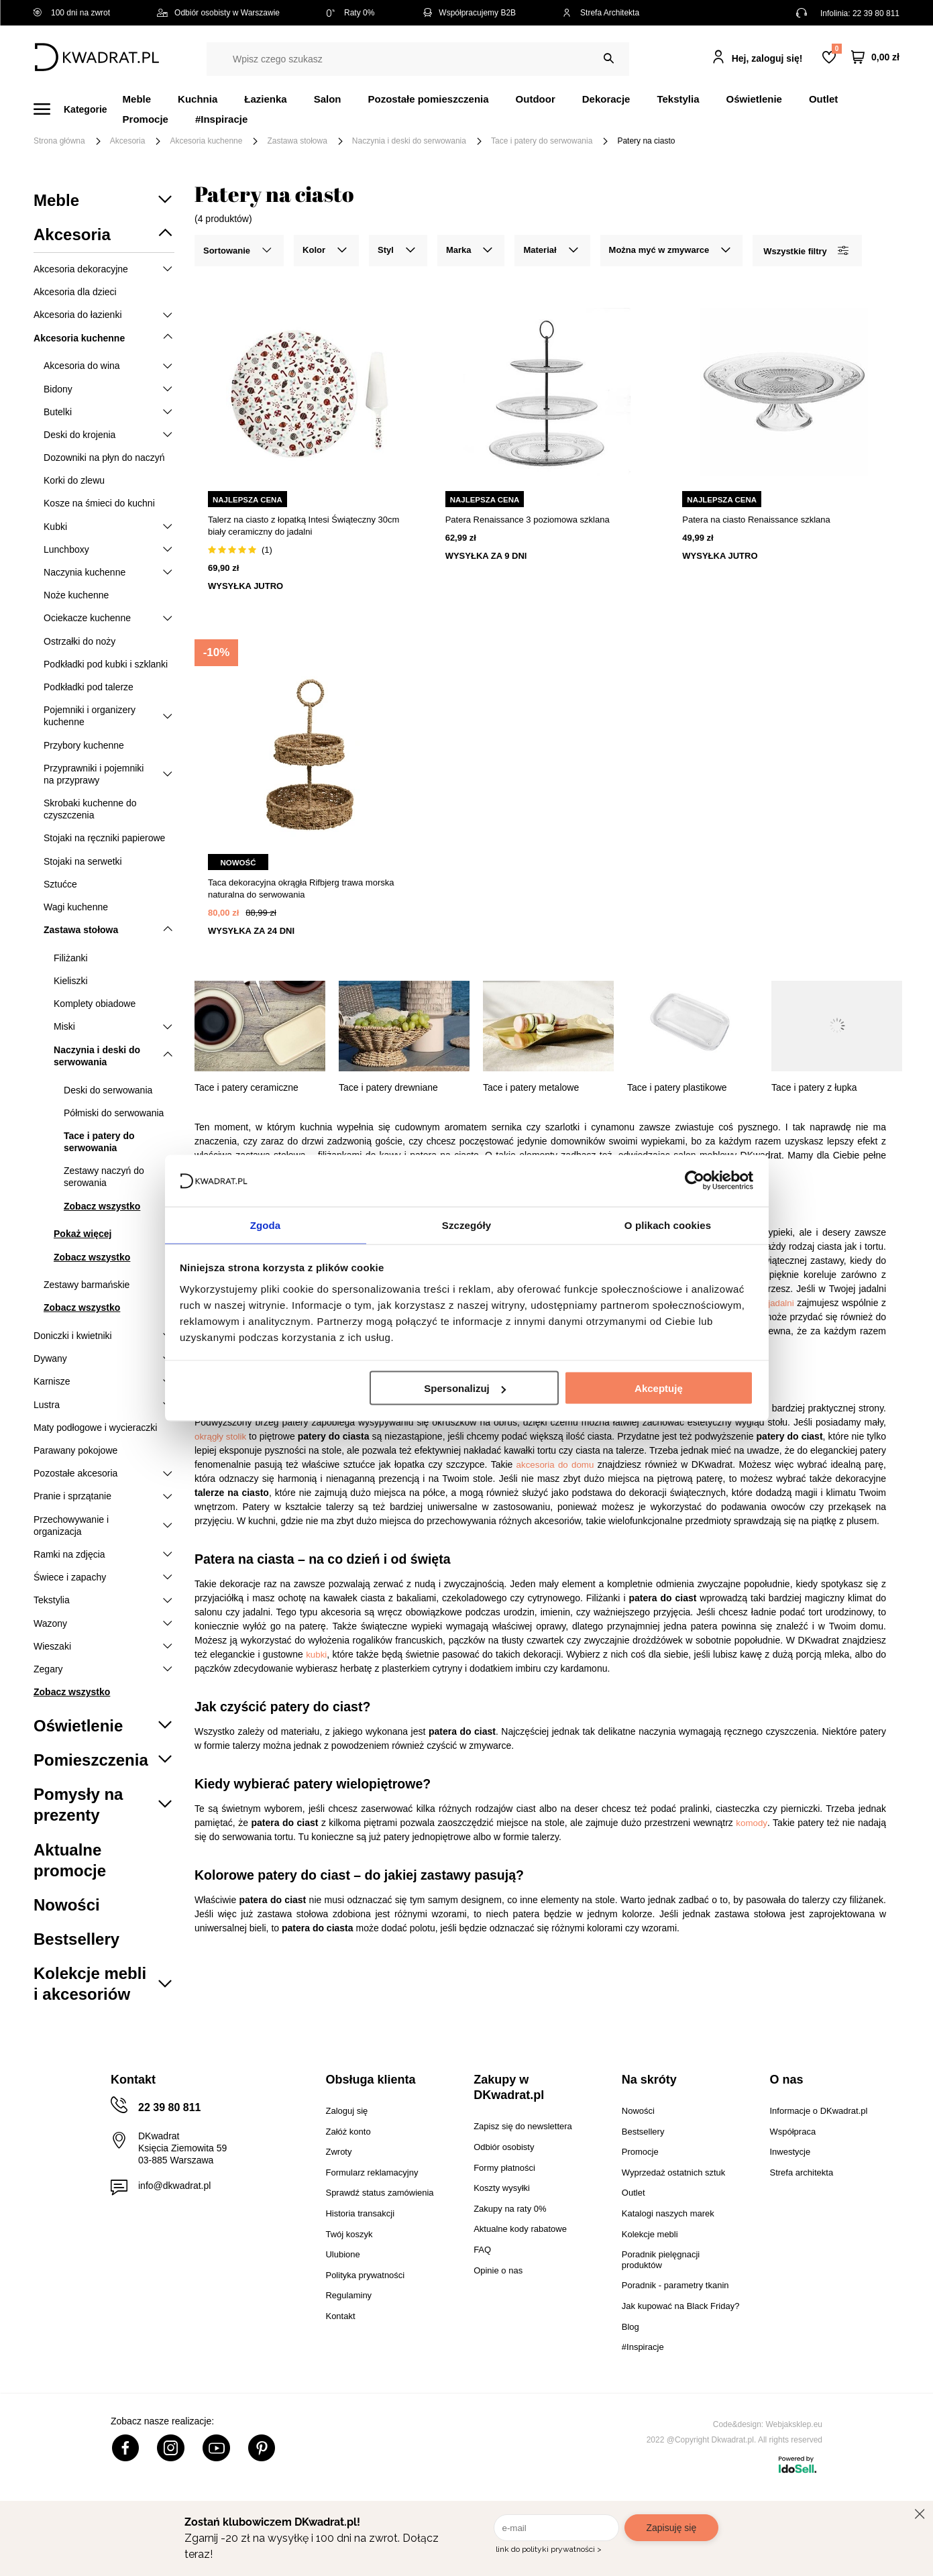 The width and height of the screenshot is (933, 2576). I want to click on O plikach cookies [tab], so click(667, 1224).